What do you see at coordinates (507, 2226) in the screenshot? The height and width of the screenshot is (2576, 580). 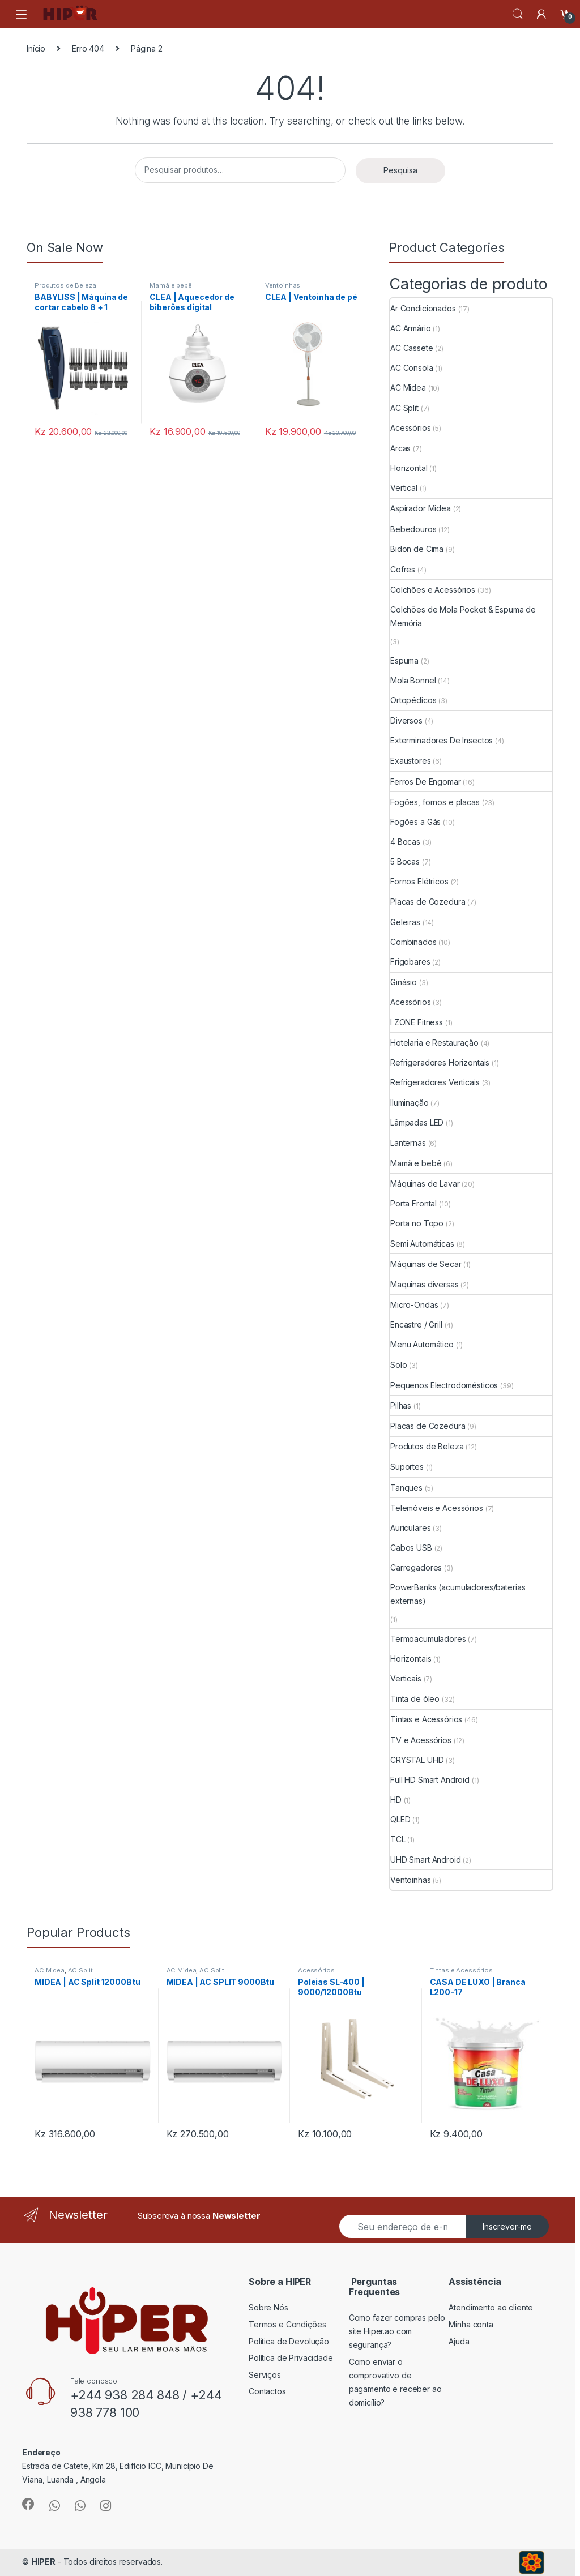 I see `Inscrever-me` at bounding box center [507, 2226].